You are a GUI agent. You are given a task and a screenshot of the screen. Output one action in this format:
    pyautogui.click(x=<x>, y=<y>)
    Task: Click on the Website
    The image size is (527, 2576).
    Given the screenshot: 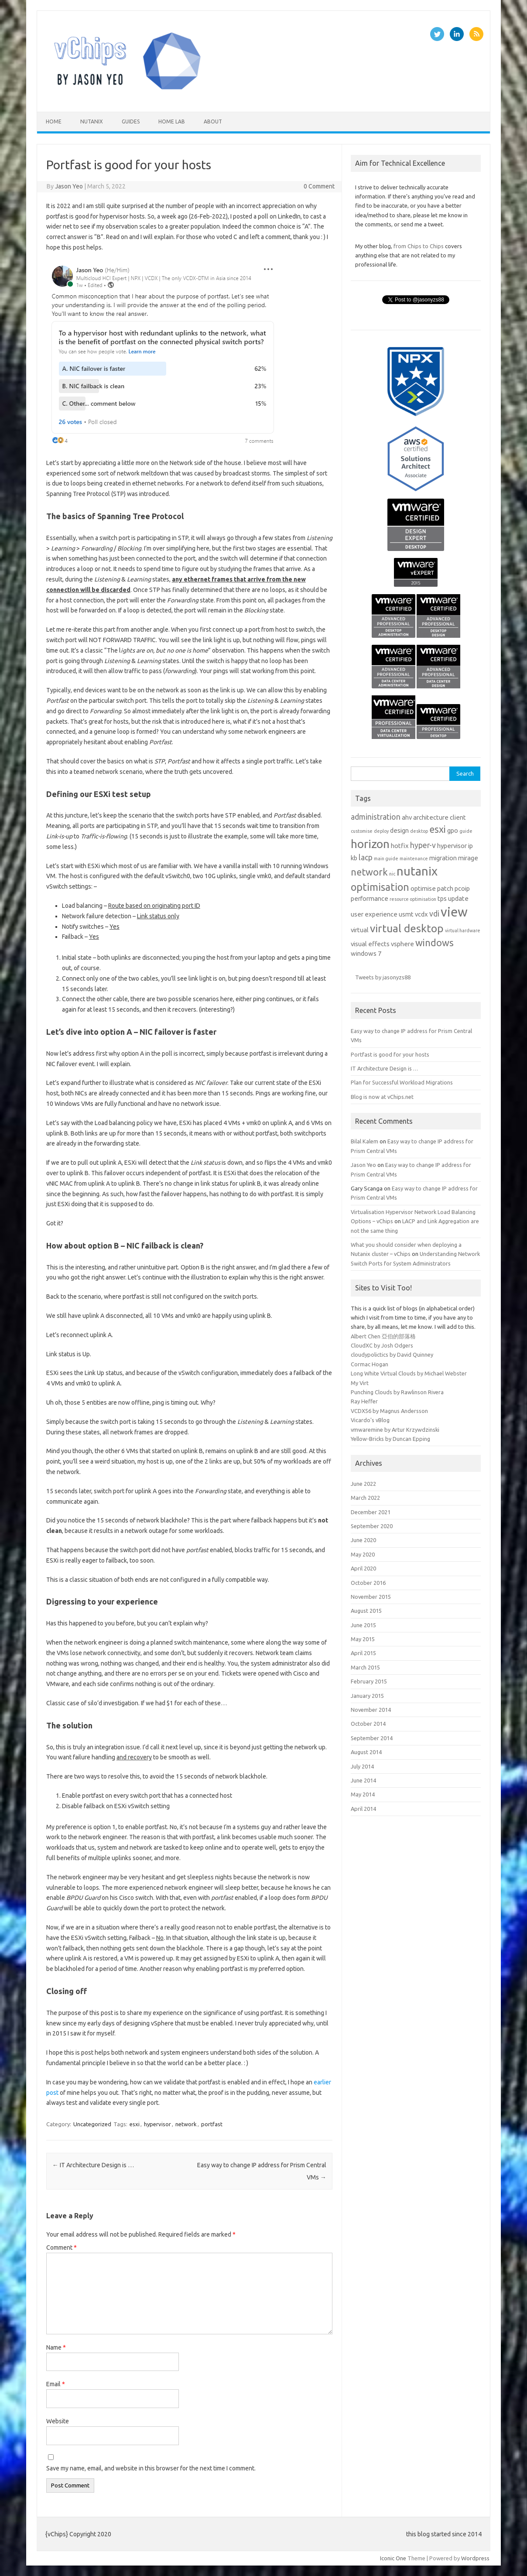 What is the action you would take?
    pyautogui.click(x=57, y=2421)
    